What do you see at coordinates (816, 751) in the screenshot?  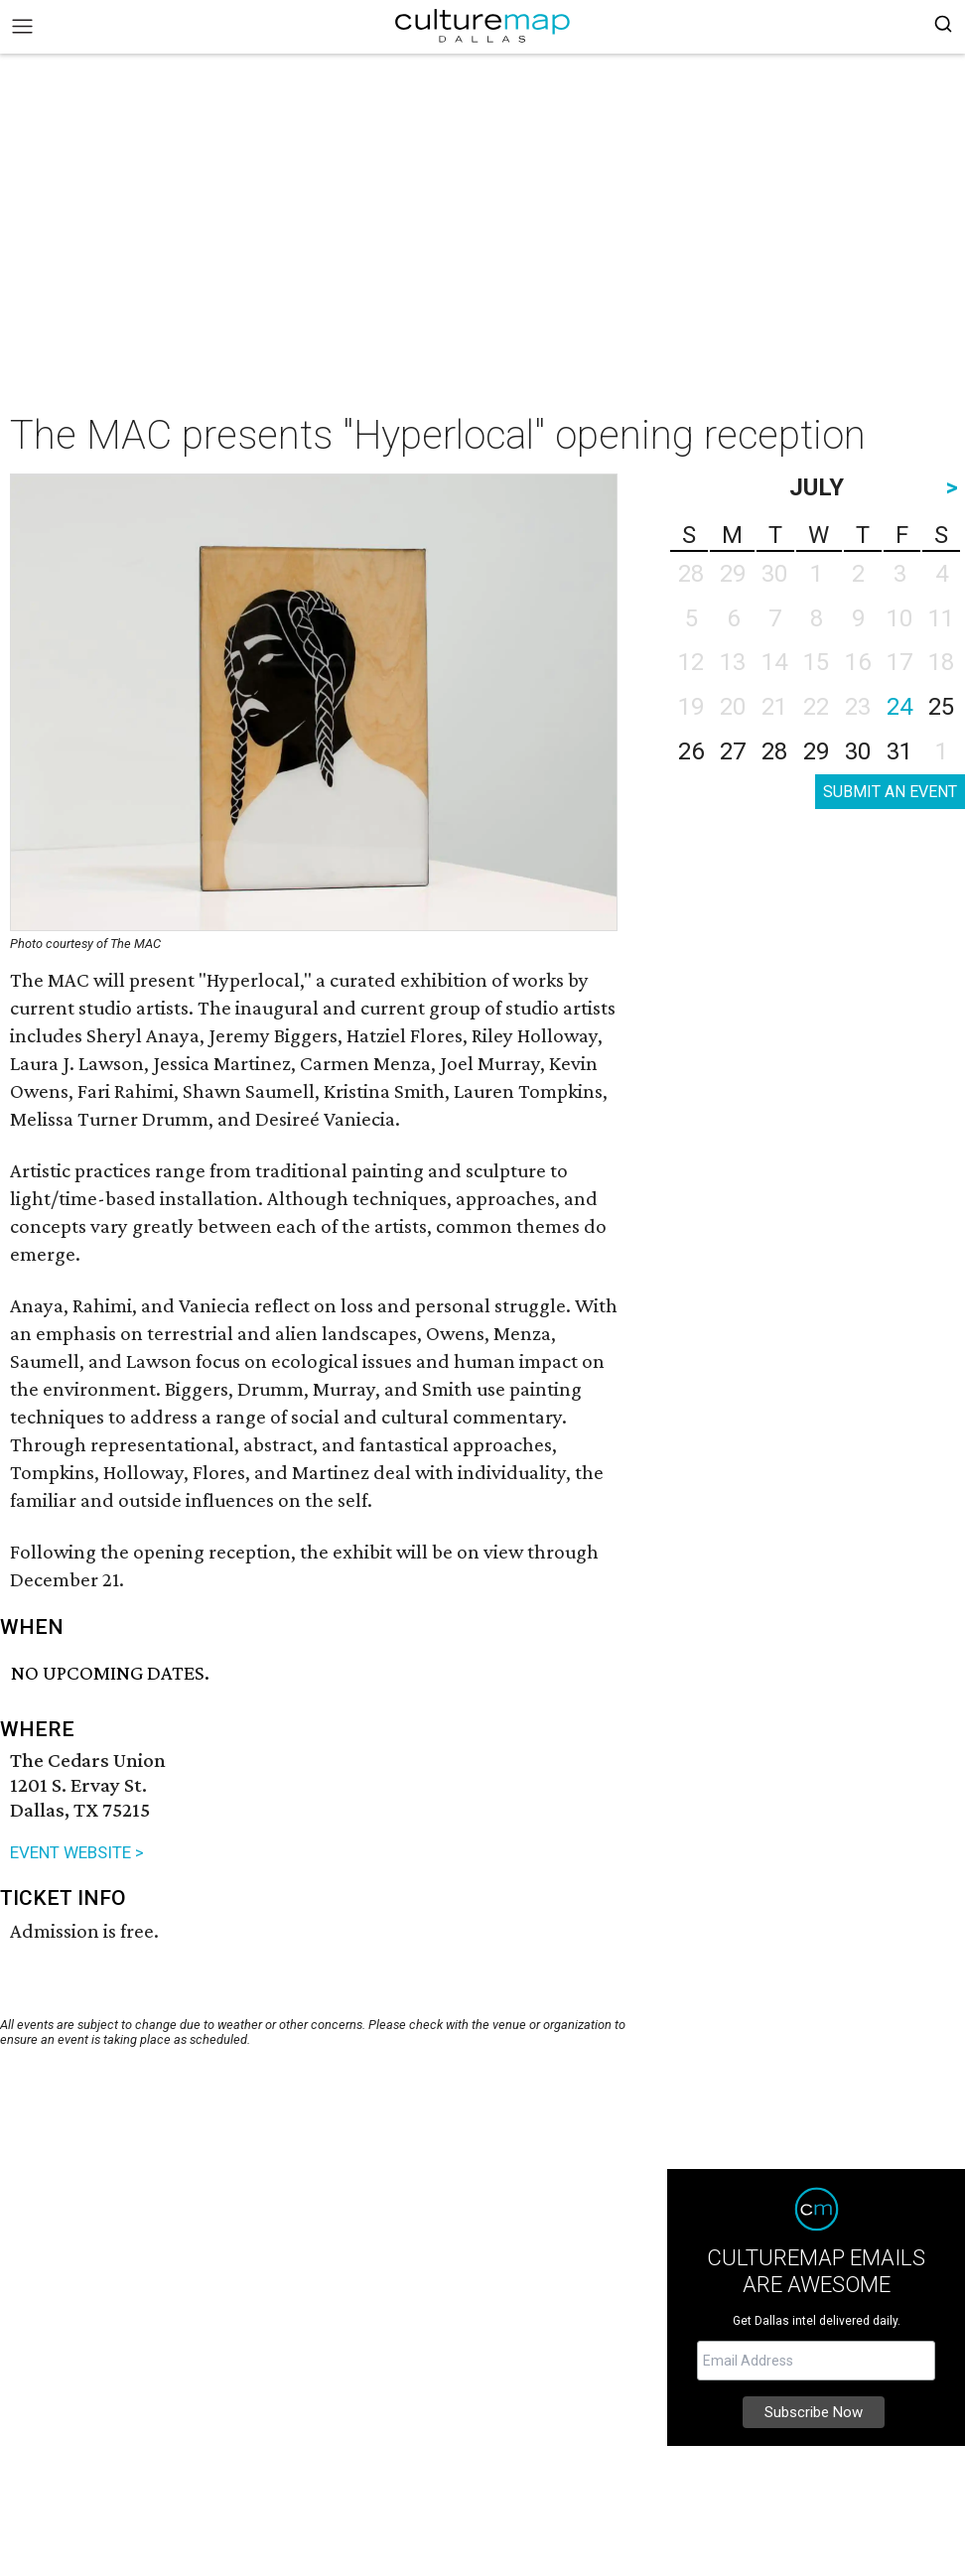 I see `29` at bounding box center [816, 751].